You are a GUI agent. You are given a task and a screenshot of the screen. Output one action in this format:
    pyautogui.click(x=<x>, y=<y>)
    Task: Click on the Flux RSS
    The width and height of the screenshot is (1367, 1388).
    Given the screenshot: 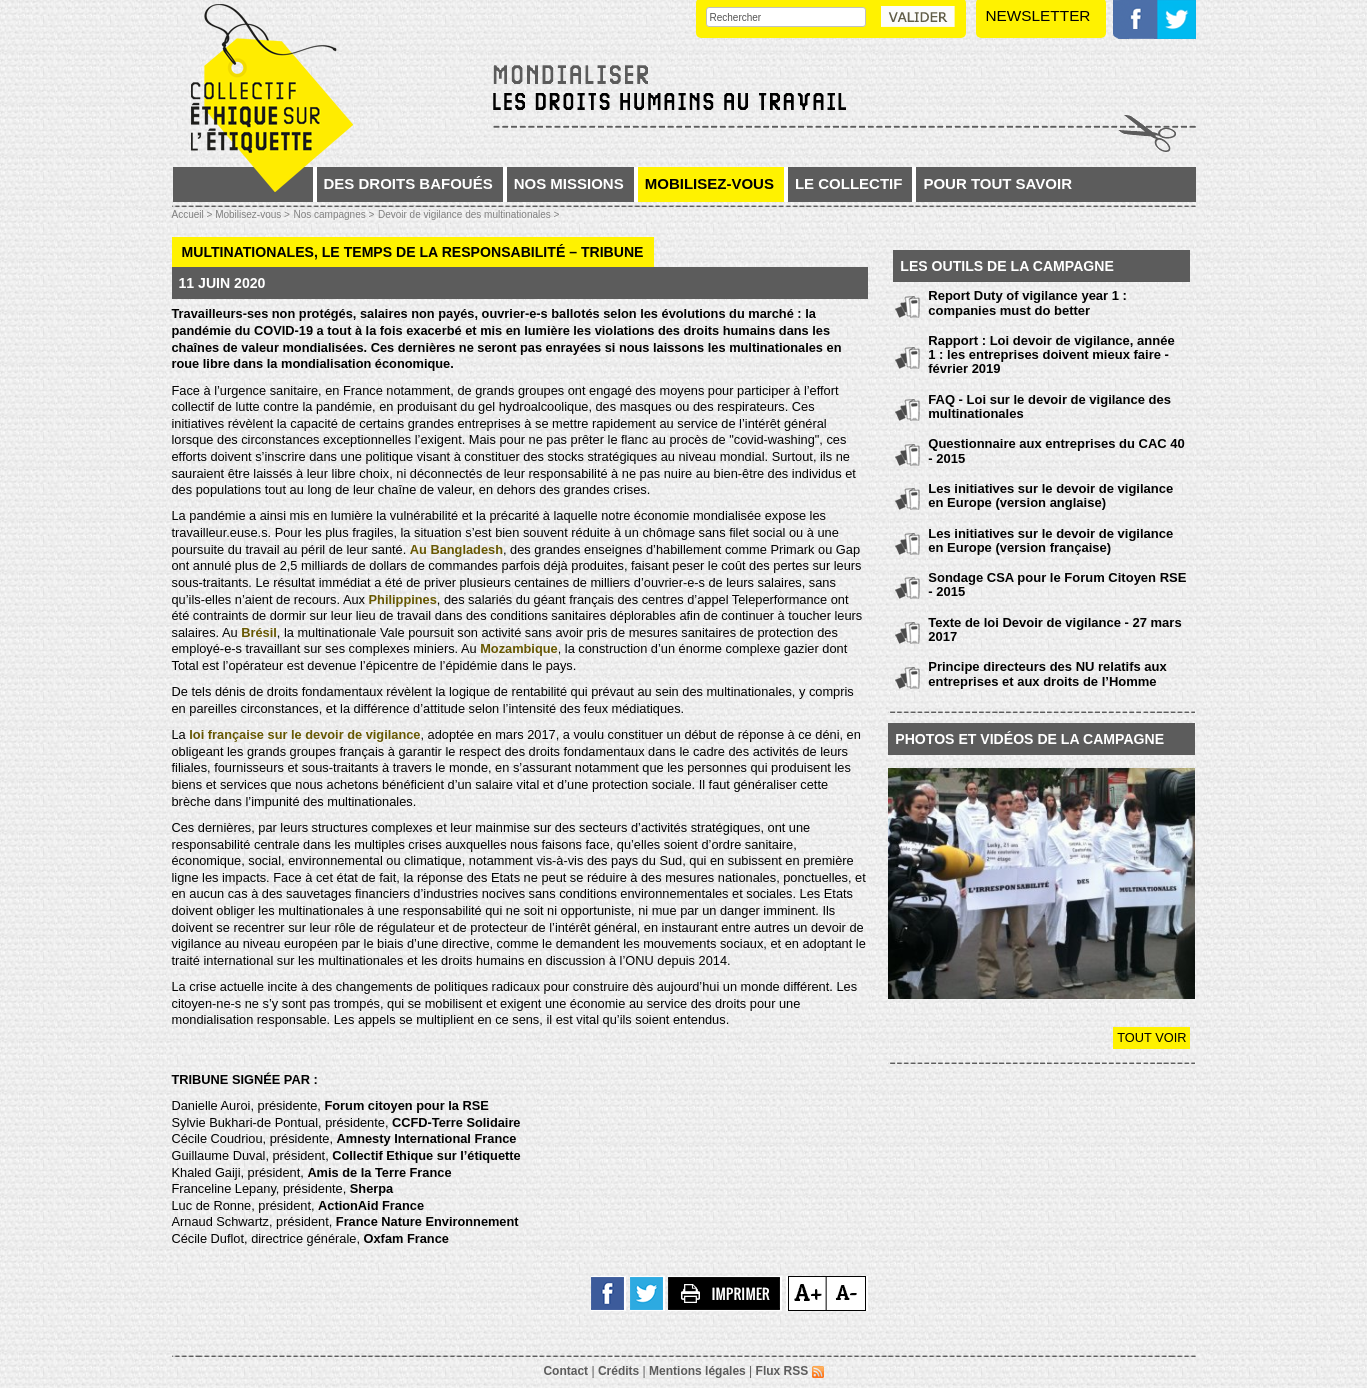 What is the action you would take?
    pyautogui.click(x=790, y=1371)
    